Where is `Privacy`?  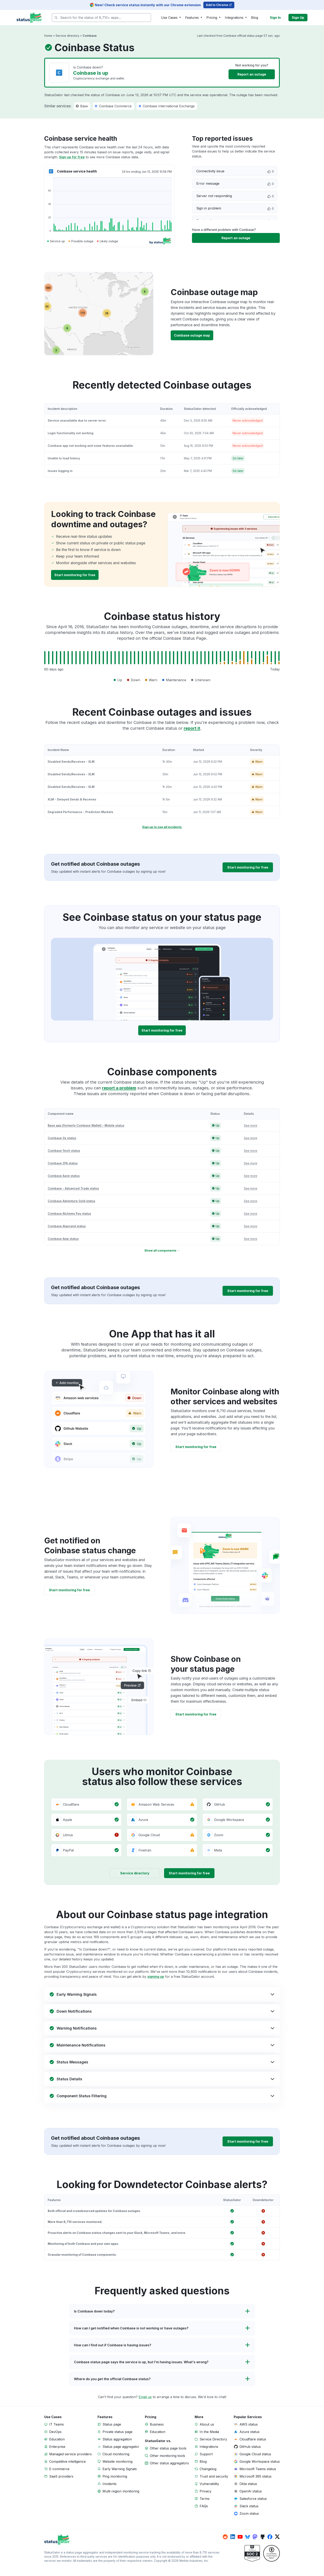
Privacy is located at coordinates (205, 2491).